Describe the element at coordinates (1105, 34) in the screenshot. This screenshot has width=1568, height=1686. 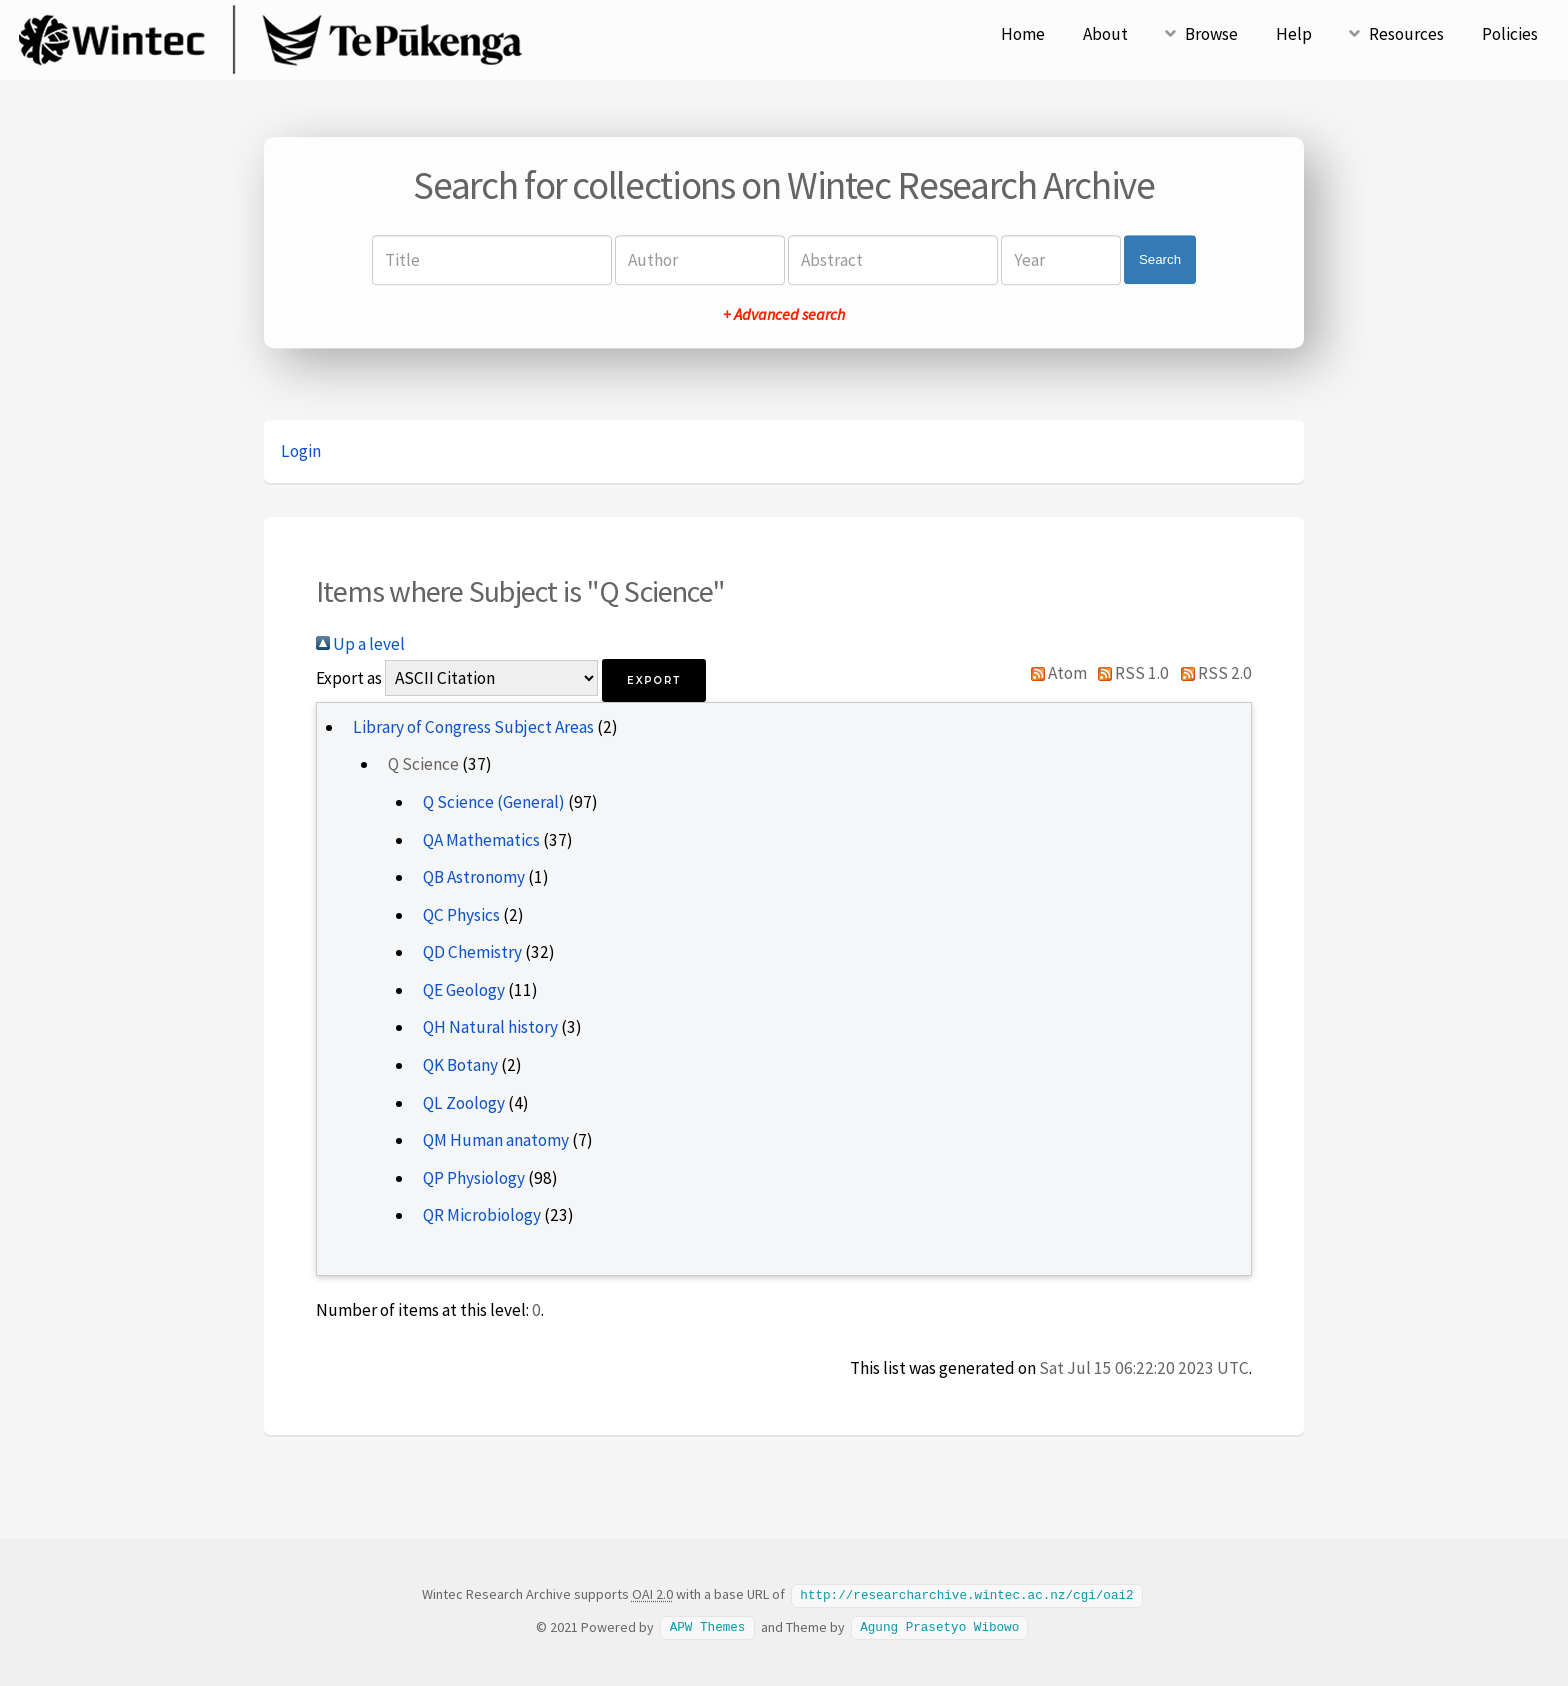
I see `About` at that location.